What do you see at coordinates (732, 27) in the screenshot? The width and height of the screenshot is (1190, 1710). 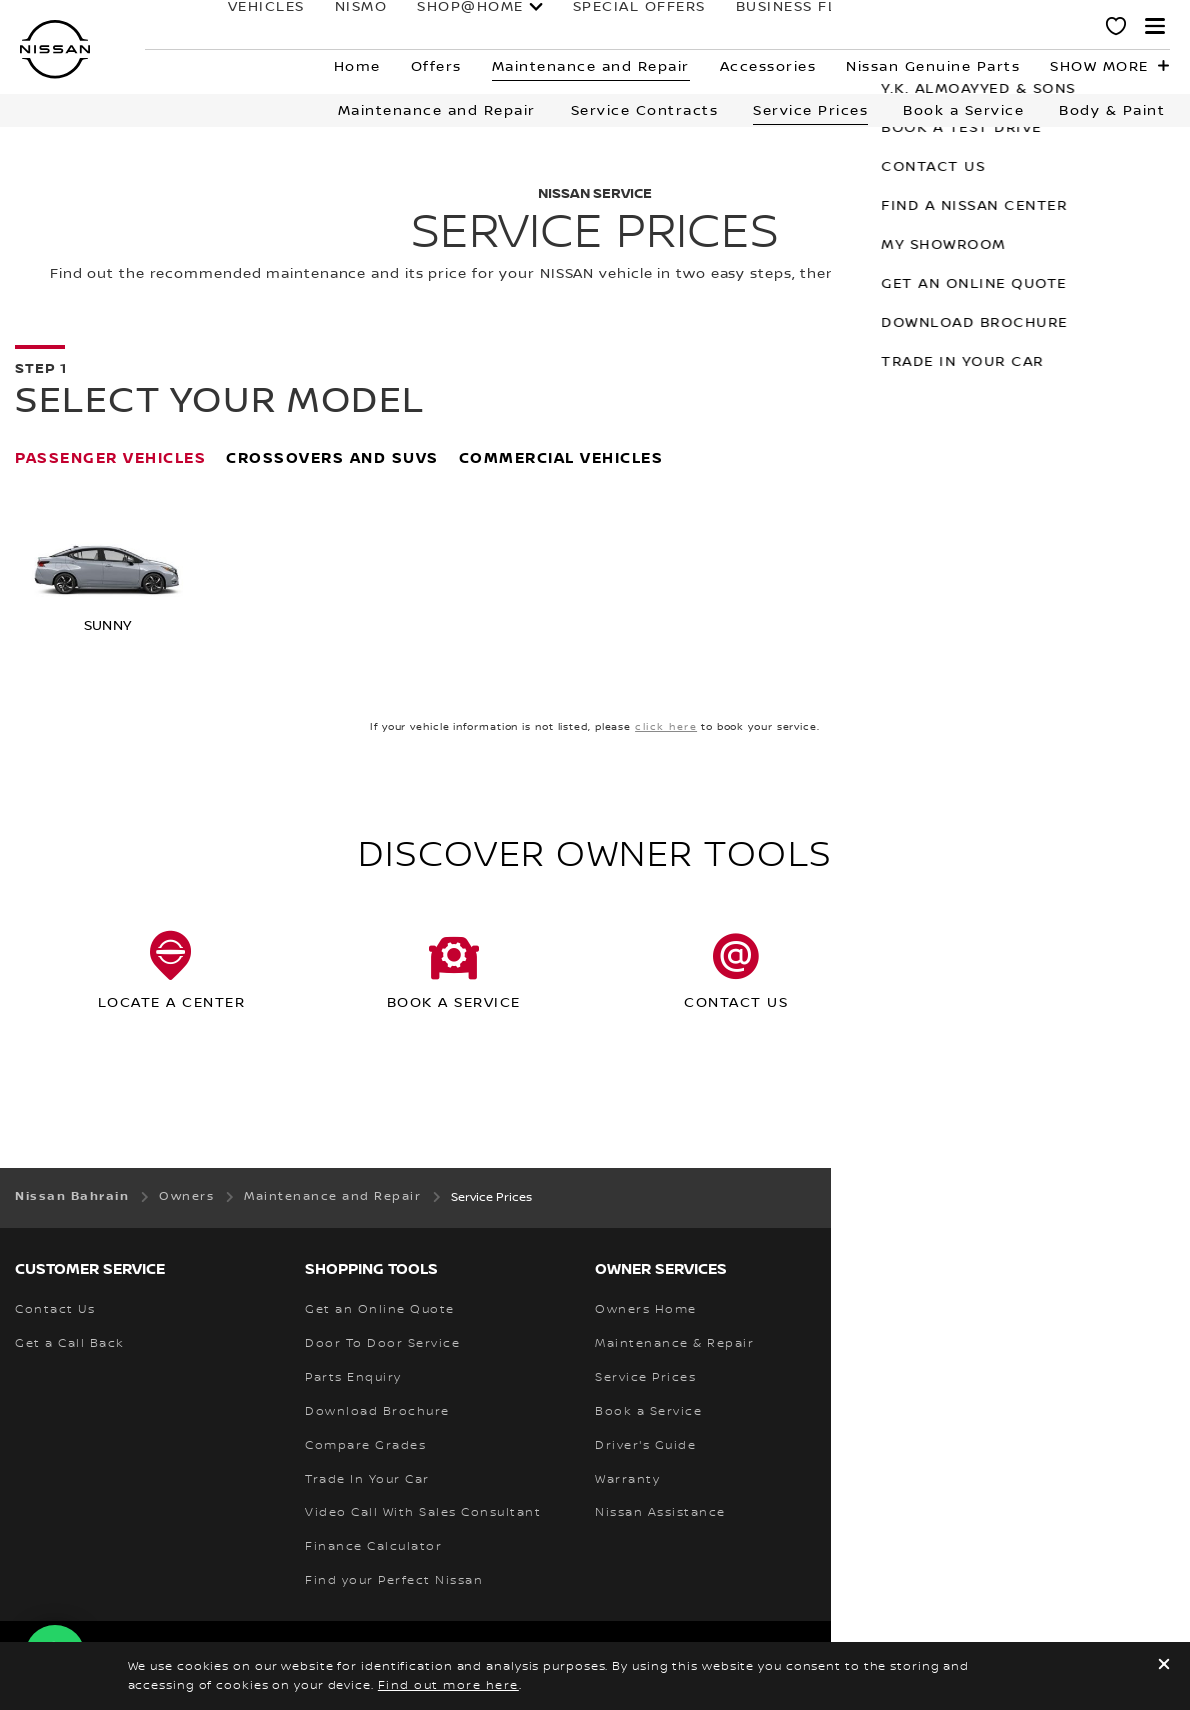 I see `business fleet` at bounding box center [732, 27].